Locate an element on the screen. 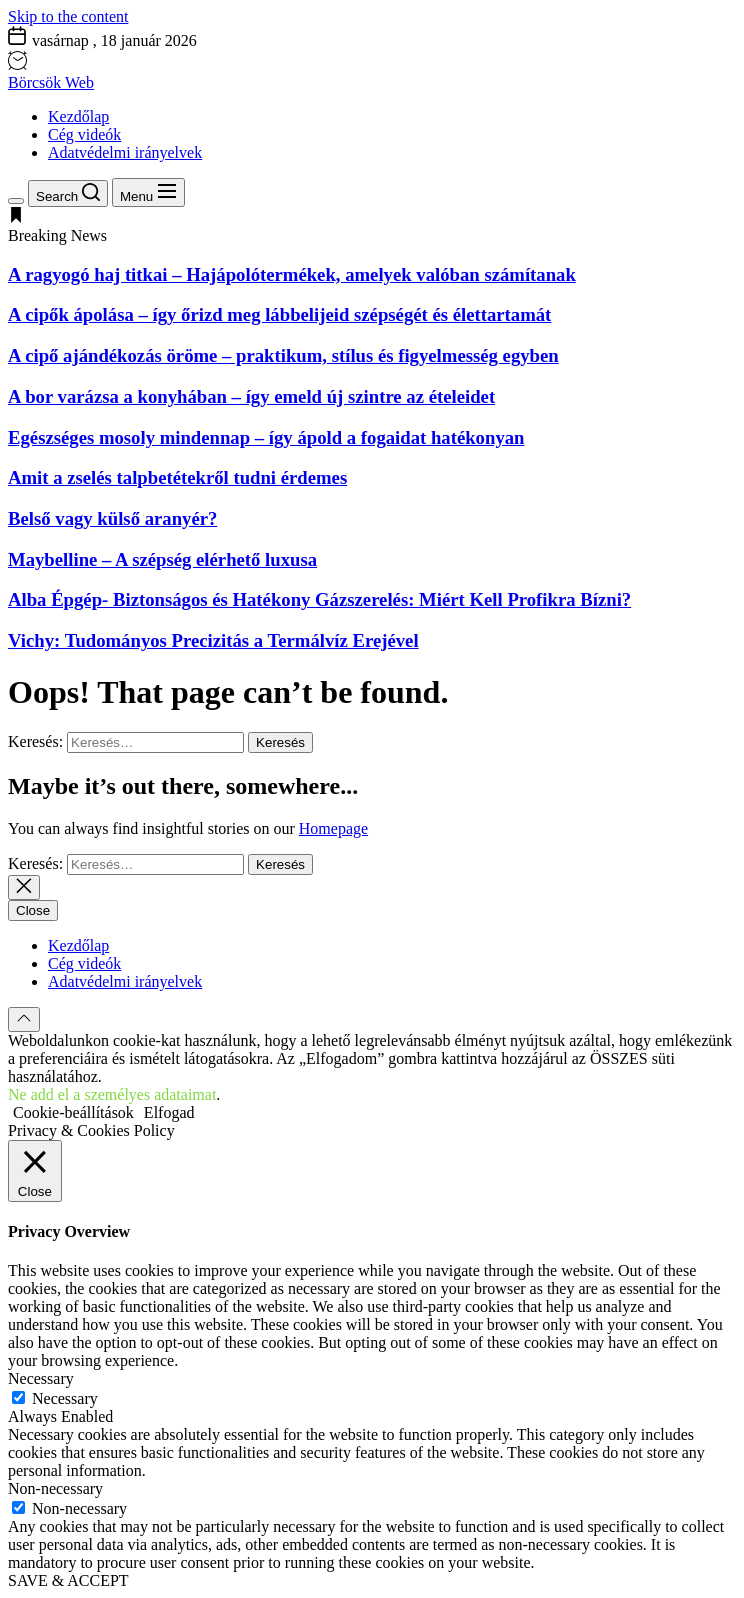  SAVE & ACCEPT [button] is located at coordinates (68, 1580).